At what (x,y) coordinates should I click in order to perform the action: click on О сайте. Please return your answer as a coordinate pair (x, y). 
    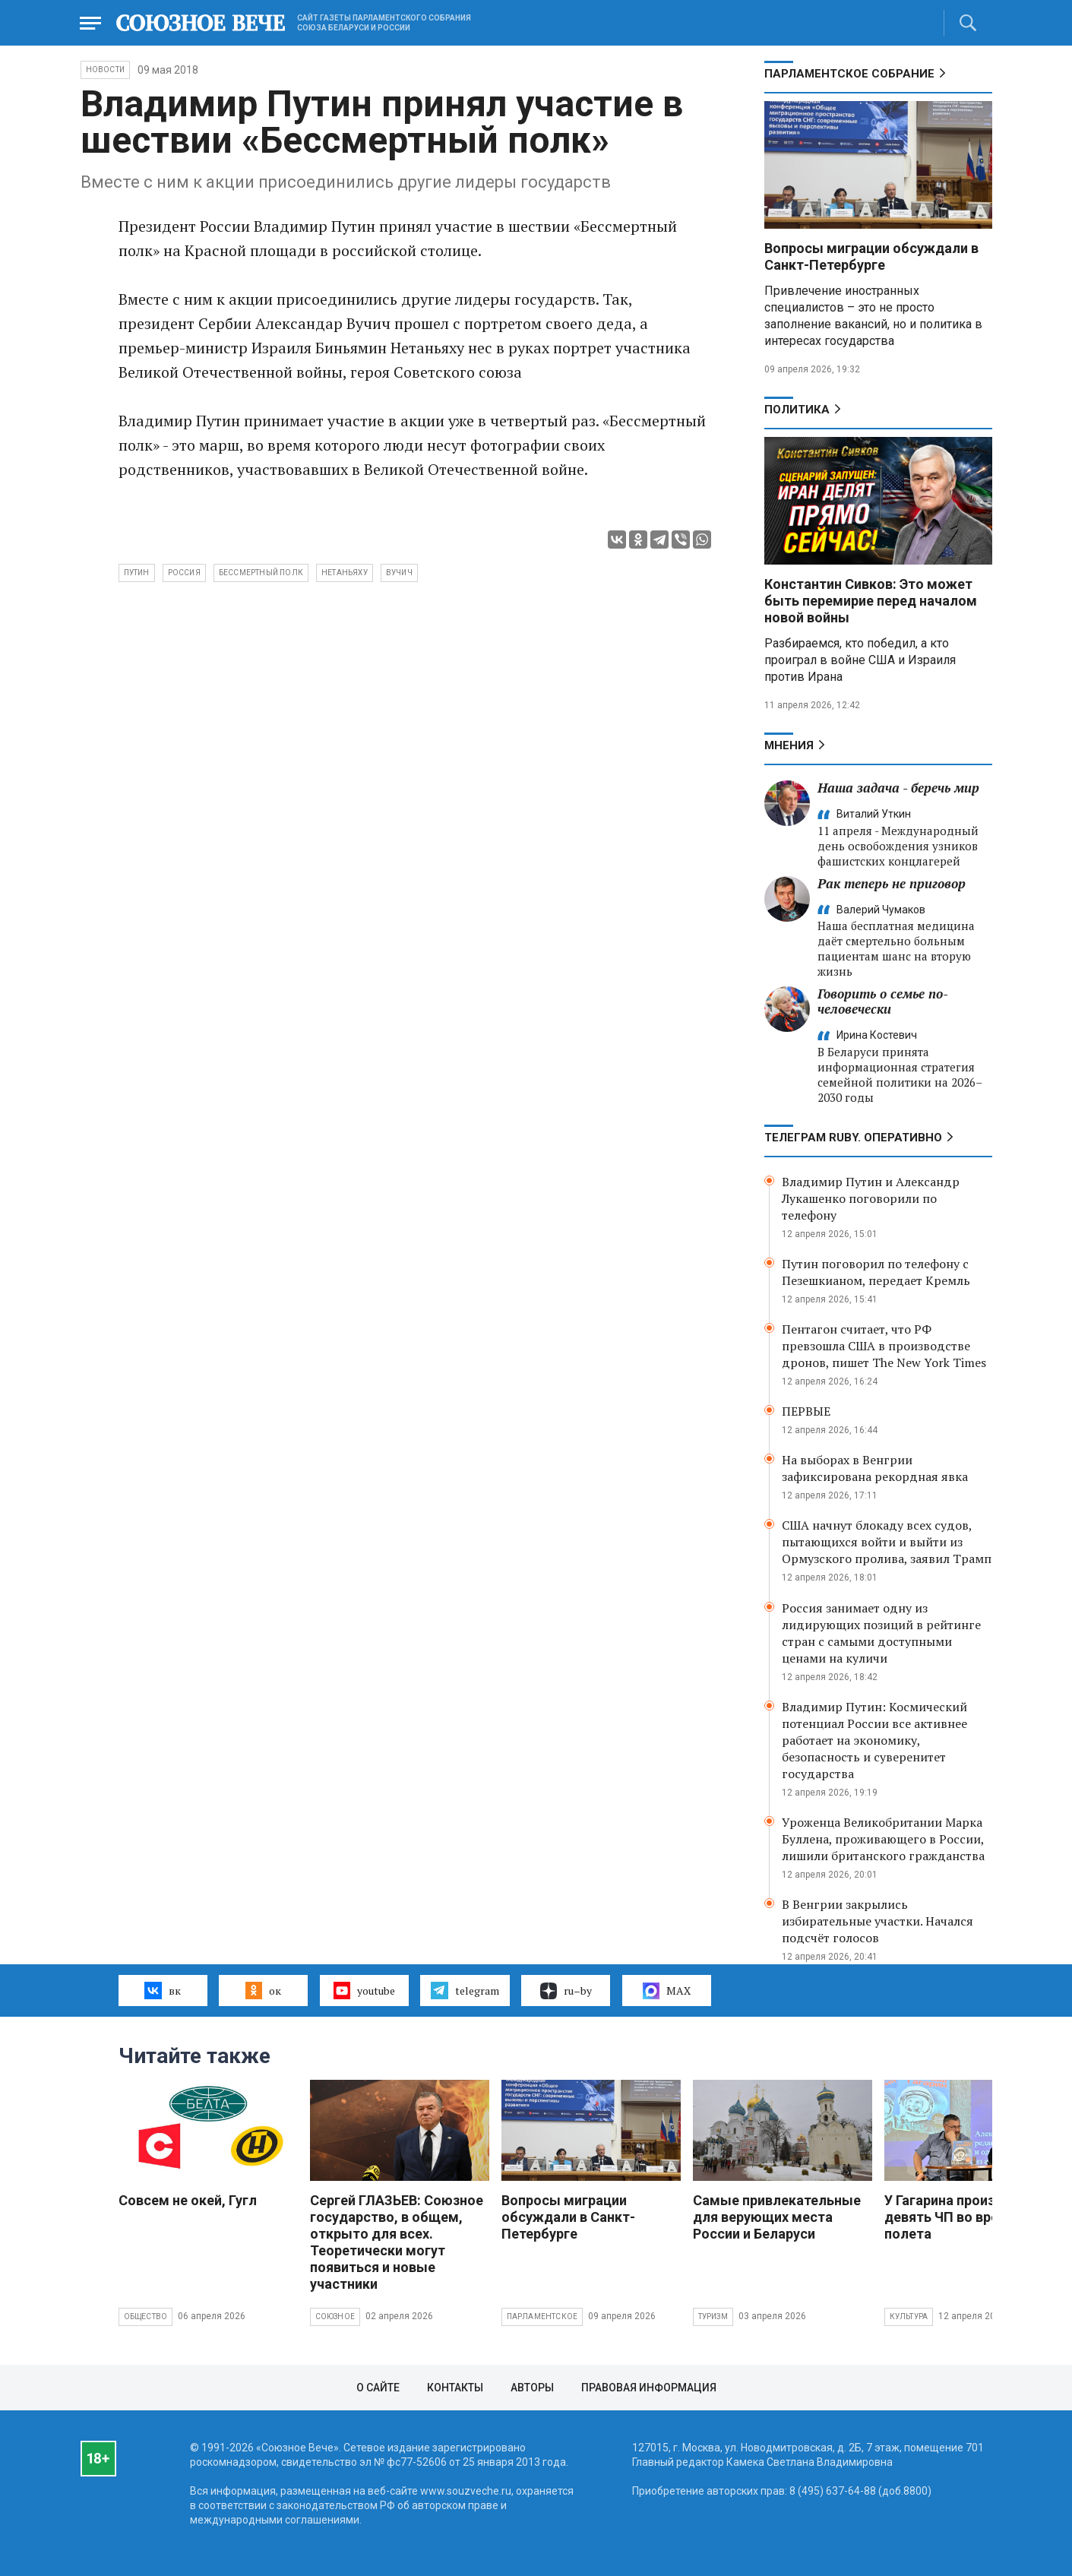
    Looking at the image, I should click on (378, 2387).